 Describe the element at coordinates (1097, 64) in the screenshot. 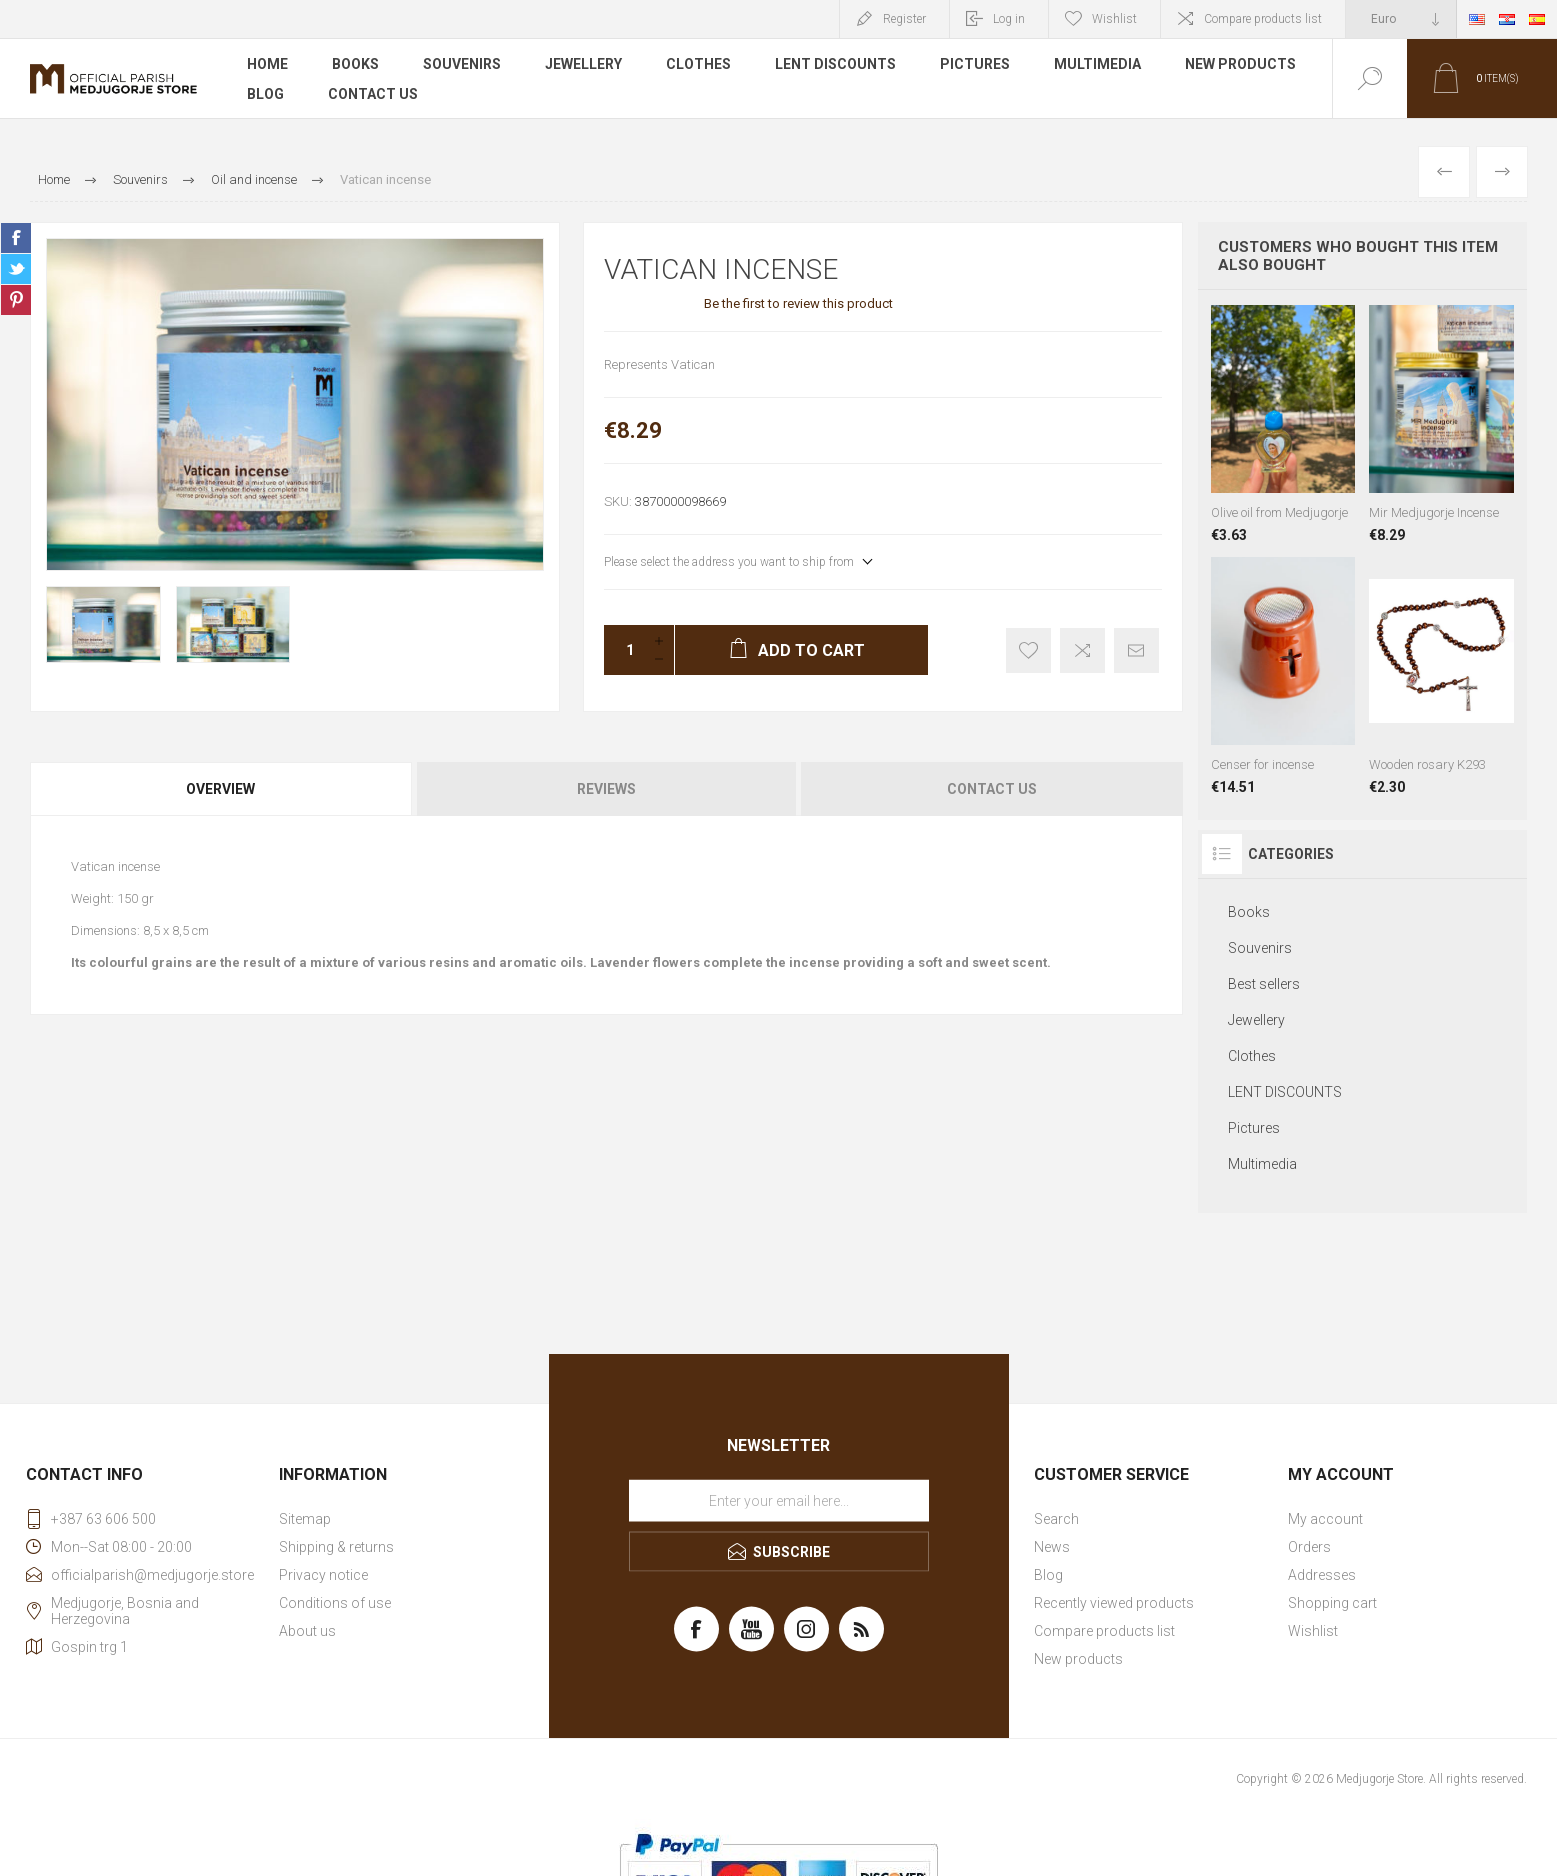

I see `Multimedia` at that location.